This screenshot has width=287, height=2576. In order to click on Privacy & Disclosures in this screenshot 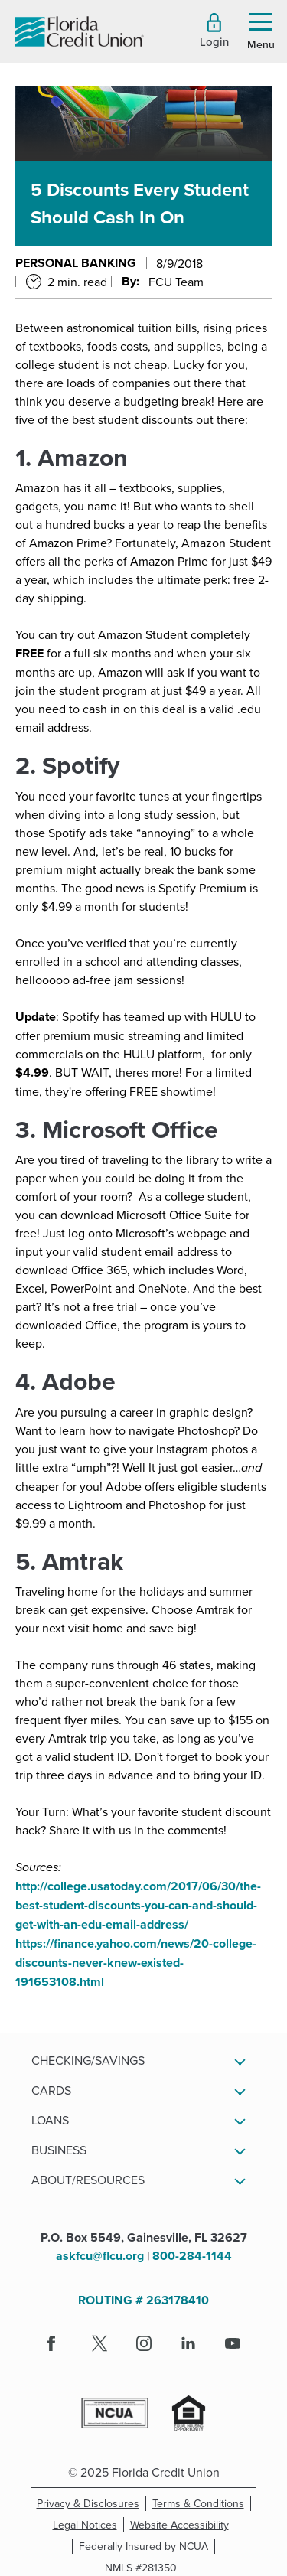, I will do `click(88, 2503)`.